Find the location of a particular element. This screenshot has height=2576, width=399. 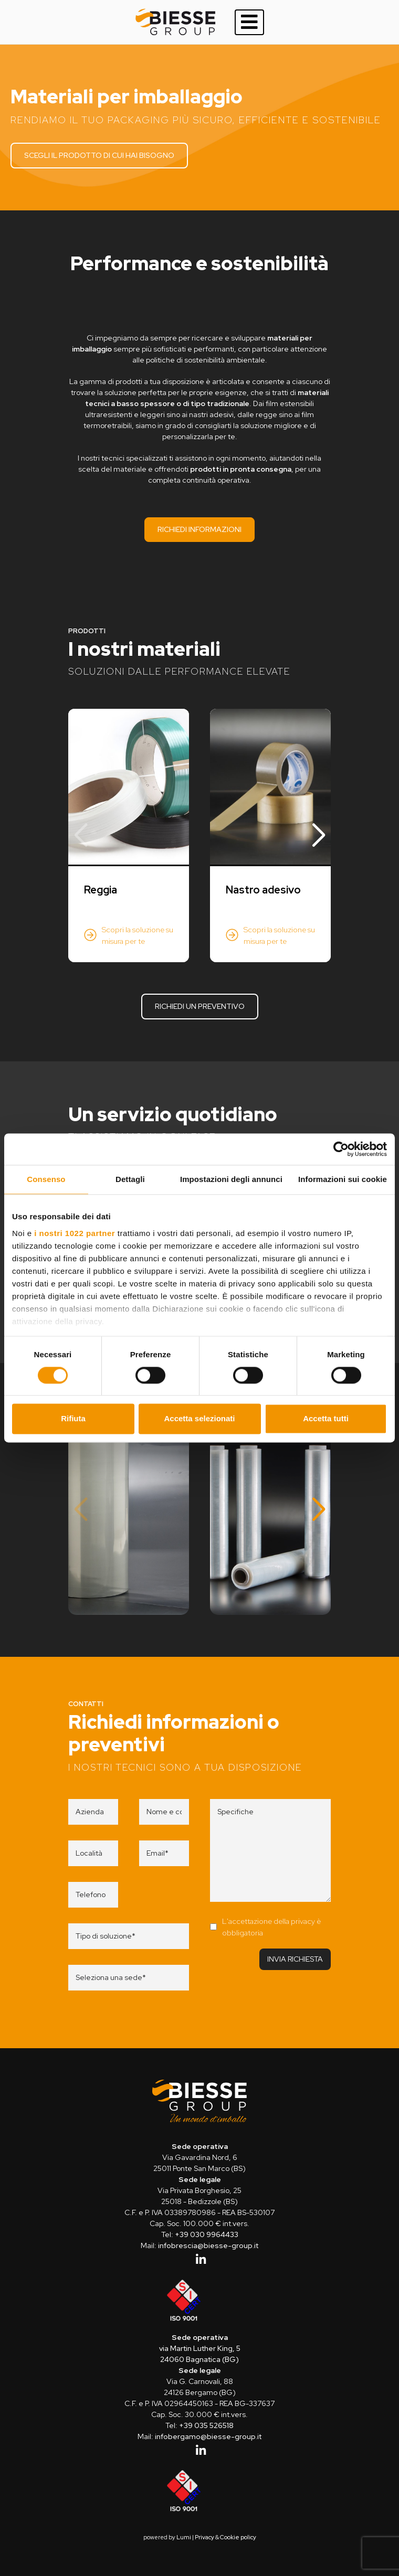

Consenso [tab] is located at coordinates (46, 1179).